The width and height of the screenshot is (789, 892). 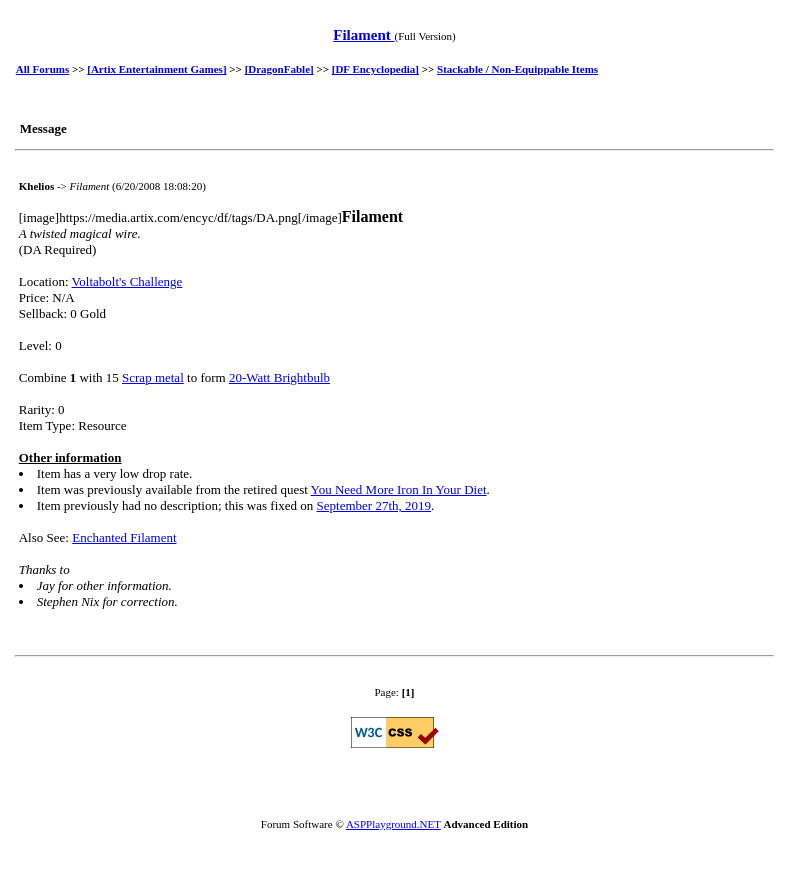 I want to click on Scrap metal, so click(x=153, y=377).